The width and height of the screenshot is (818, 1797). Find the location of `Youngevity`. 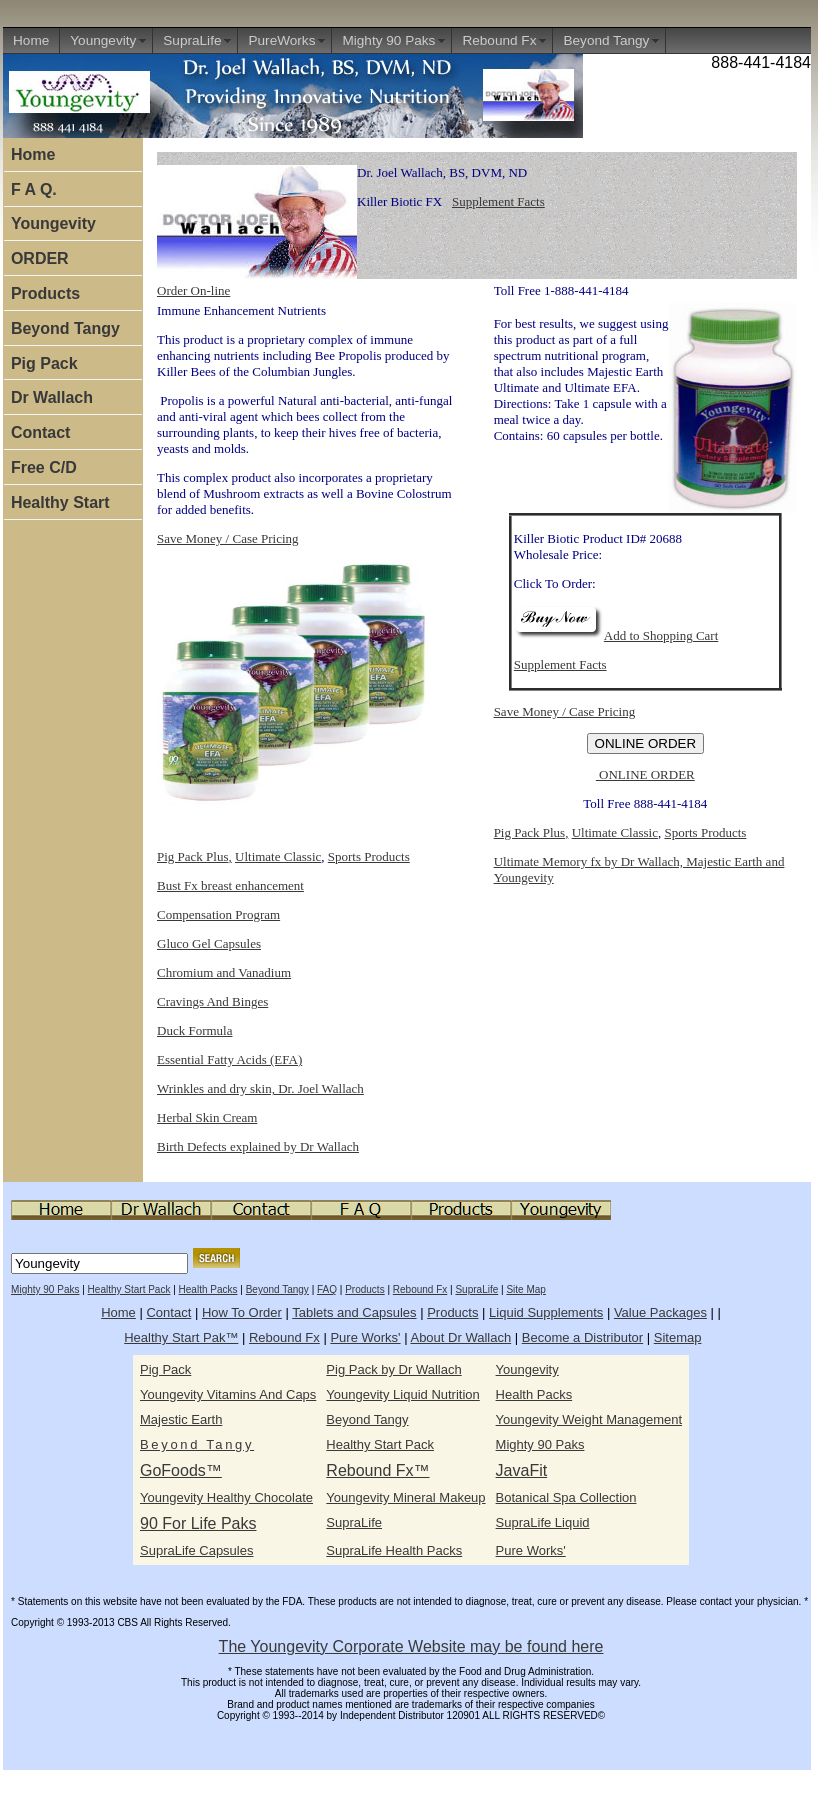

Youngevity is located at coordinates (103, 40).